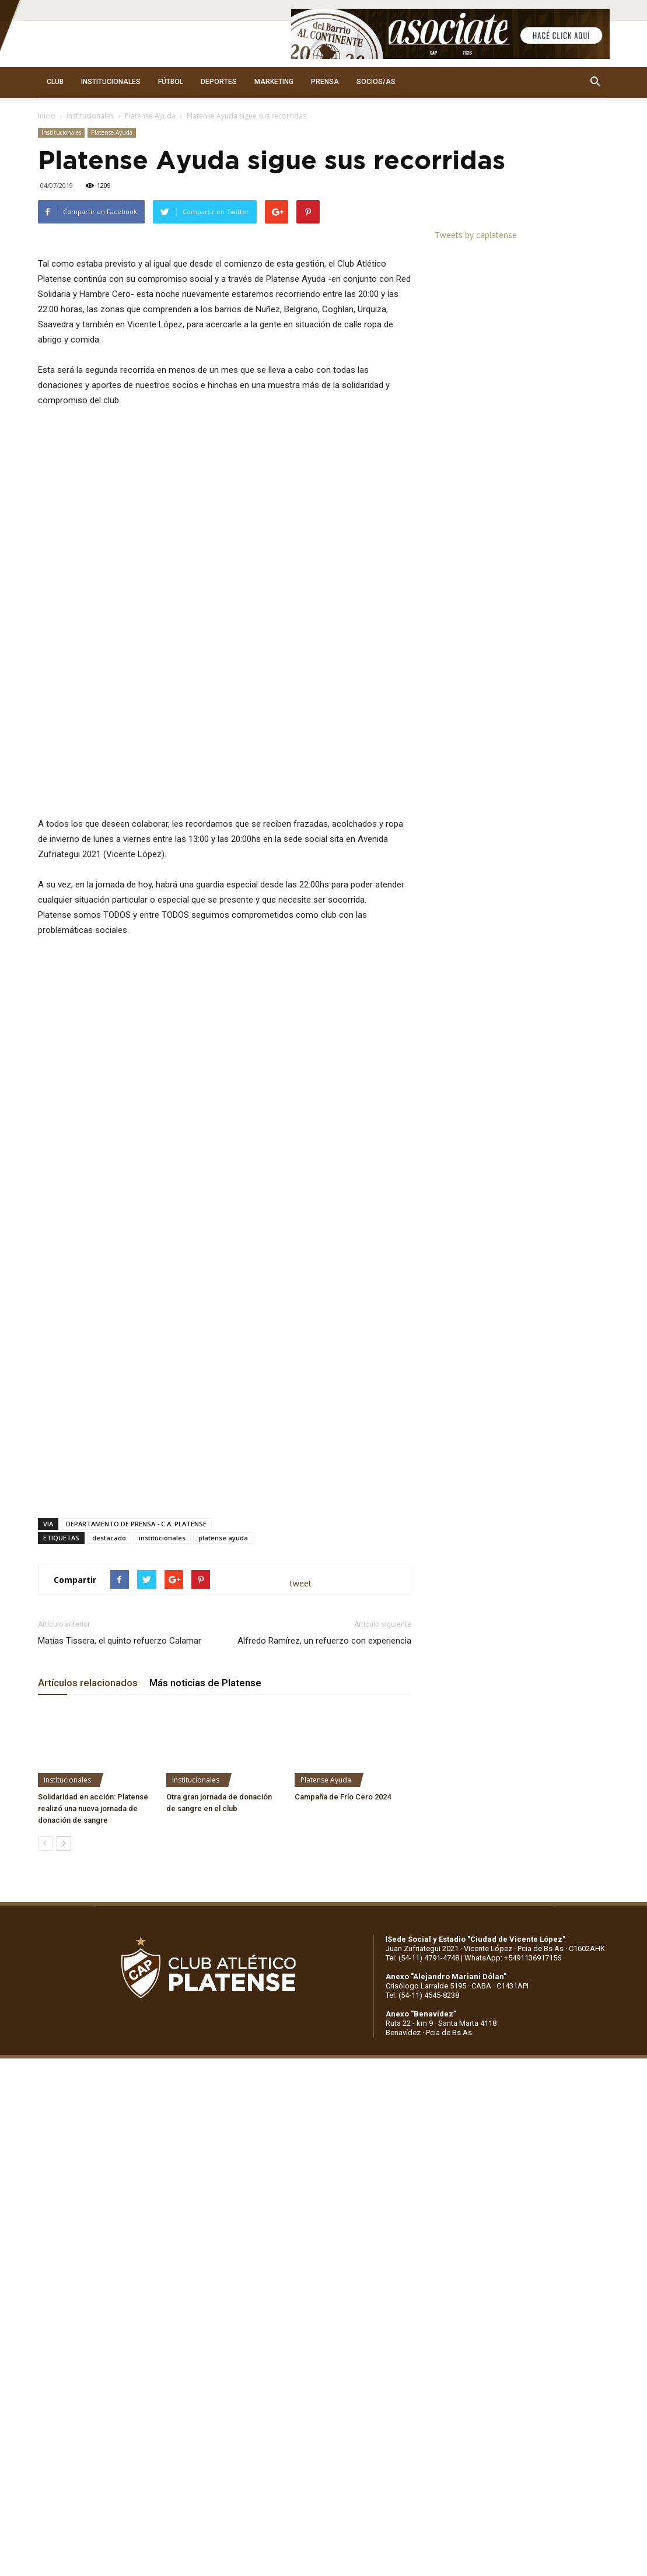  I want to click on Artículos relacionados, so click(88, 1913).